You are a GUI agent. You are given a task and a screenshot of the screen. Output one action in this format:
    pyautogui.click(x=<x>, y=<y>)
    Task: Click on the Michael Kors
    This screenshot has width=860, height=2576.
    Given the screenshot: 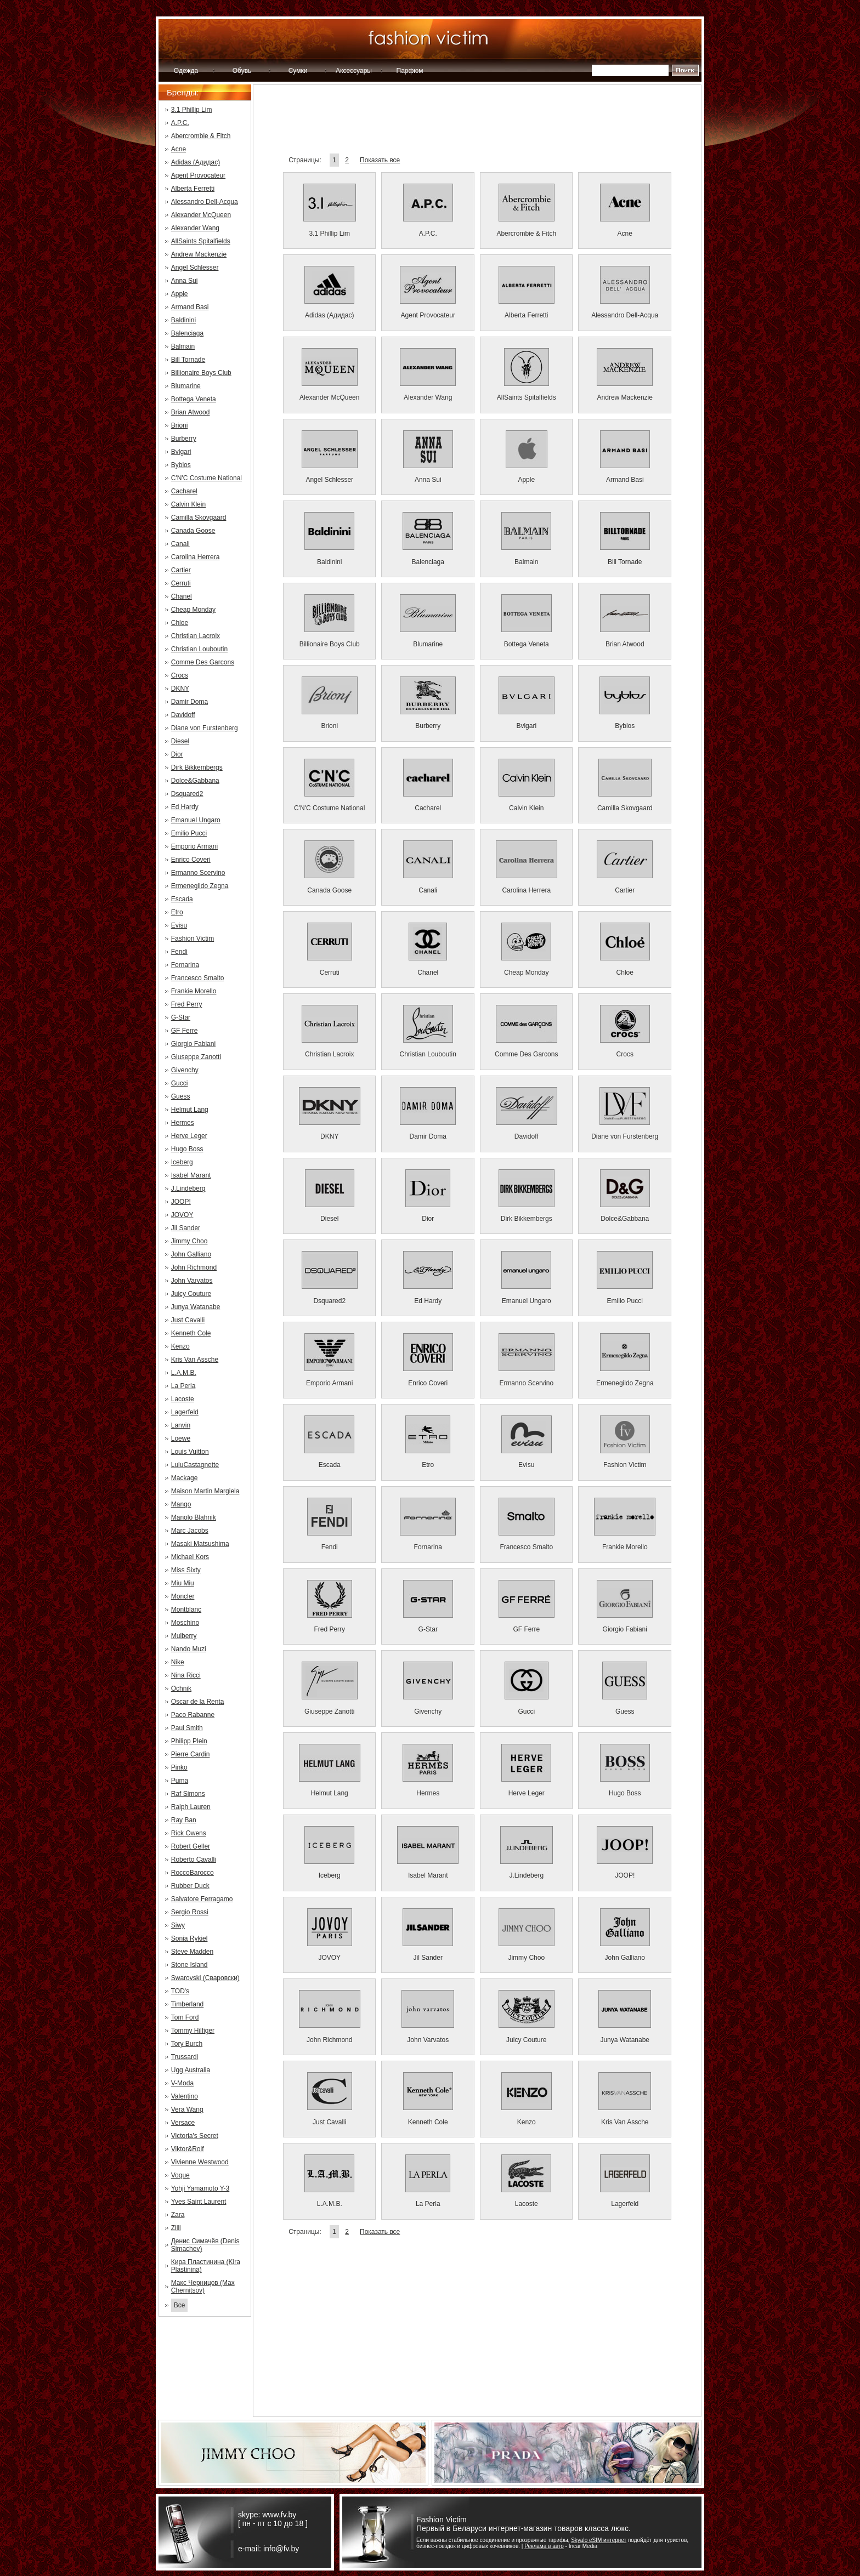 What is the action you would take?
    pyautogui.click(x=190, y=1557)
    